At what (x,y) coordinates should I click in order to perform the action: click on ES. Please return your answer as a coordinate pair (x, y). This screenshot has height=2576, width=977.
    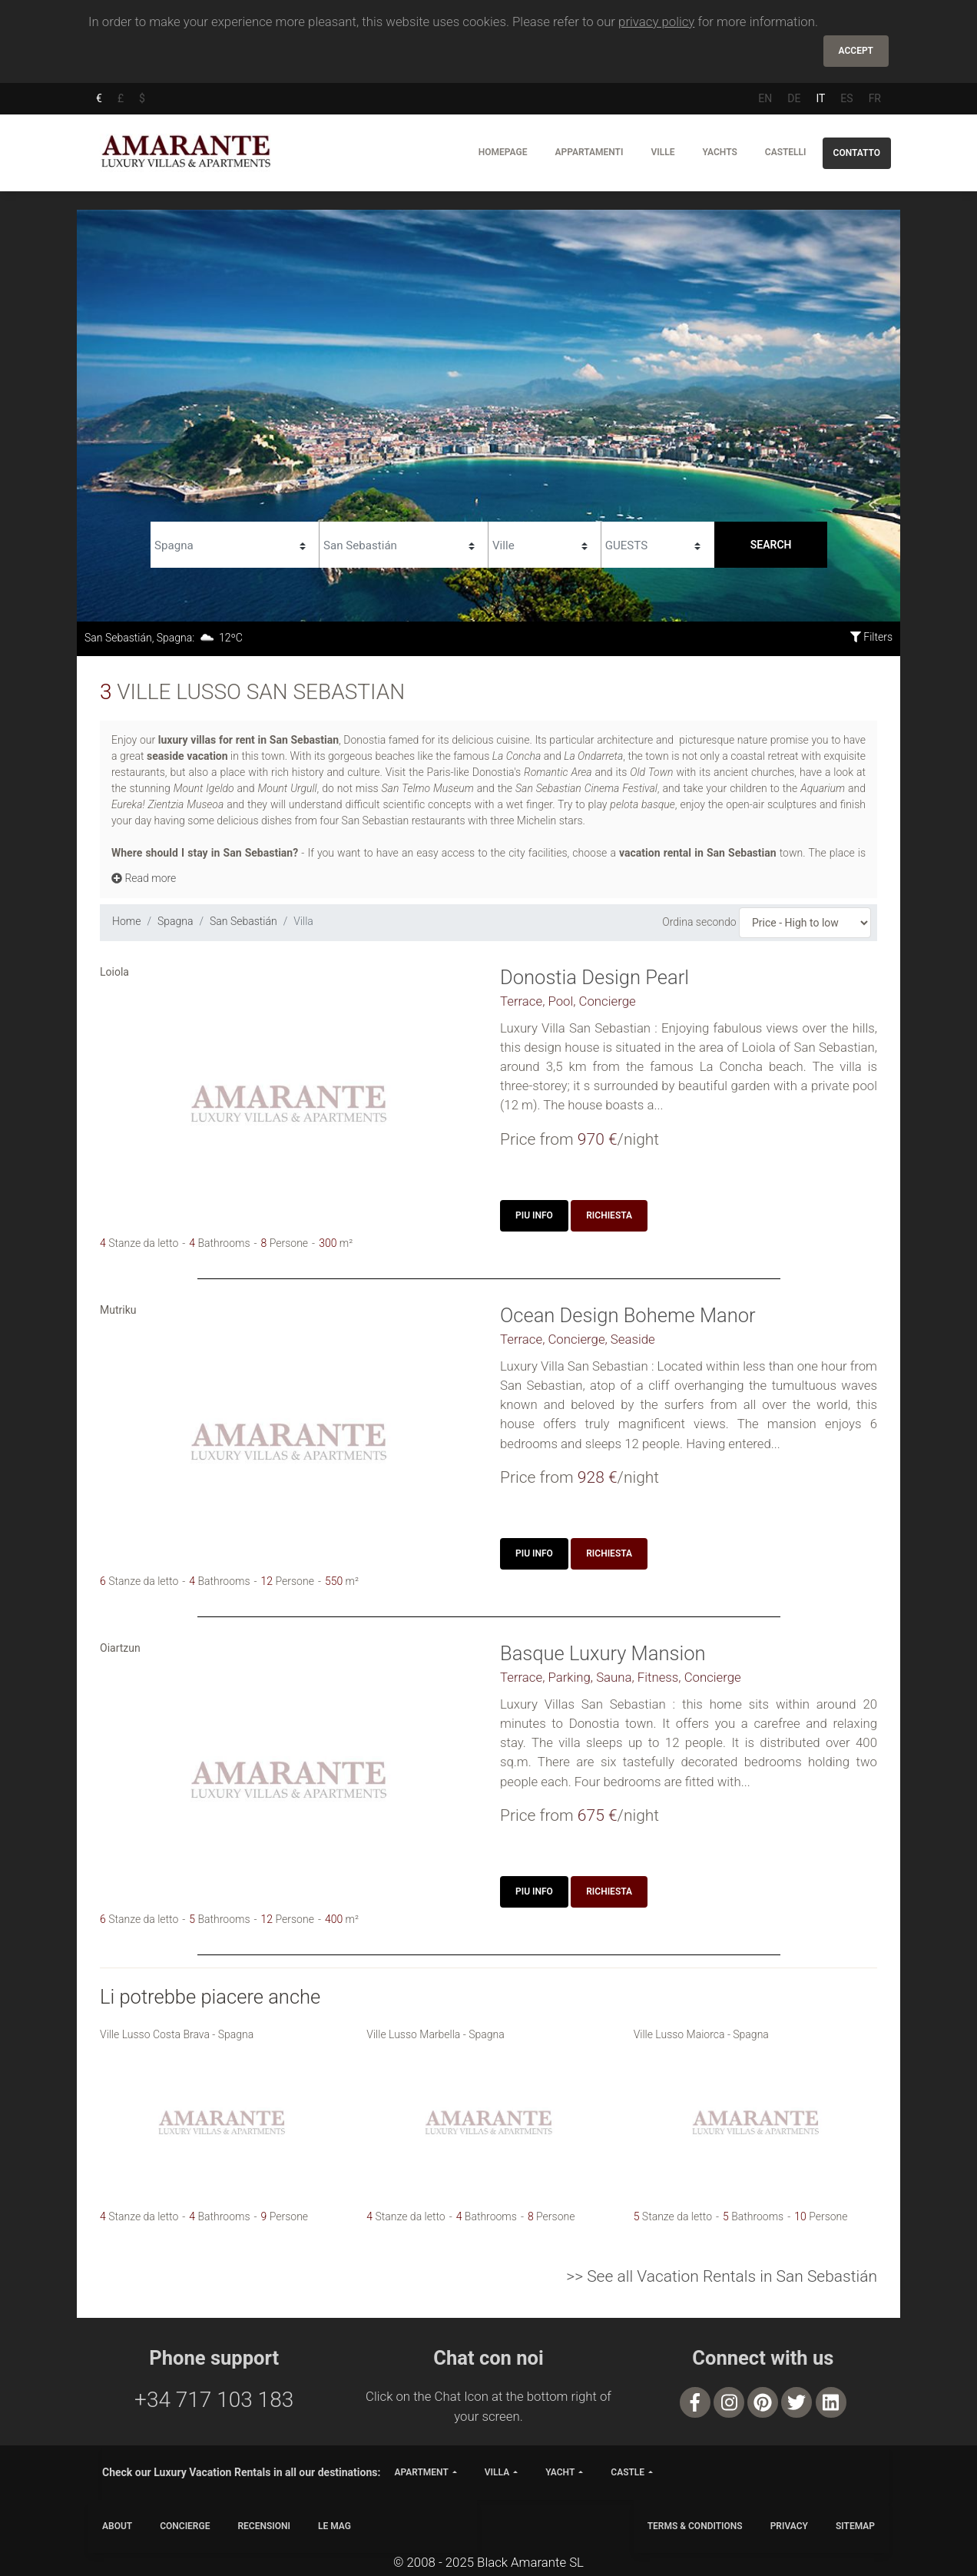
    Looking at the image, I should click on (846, 98).